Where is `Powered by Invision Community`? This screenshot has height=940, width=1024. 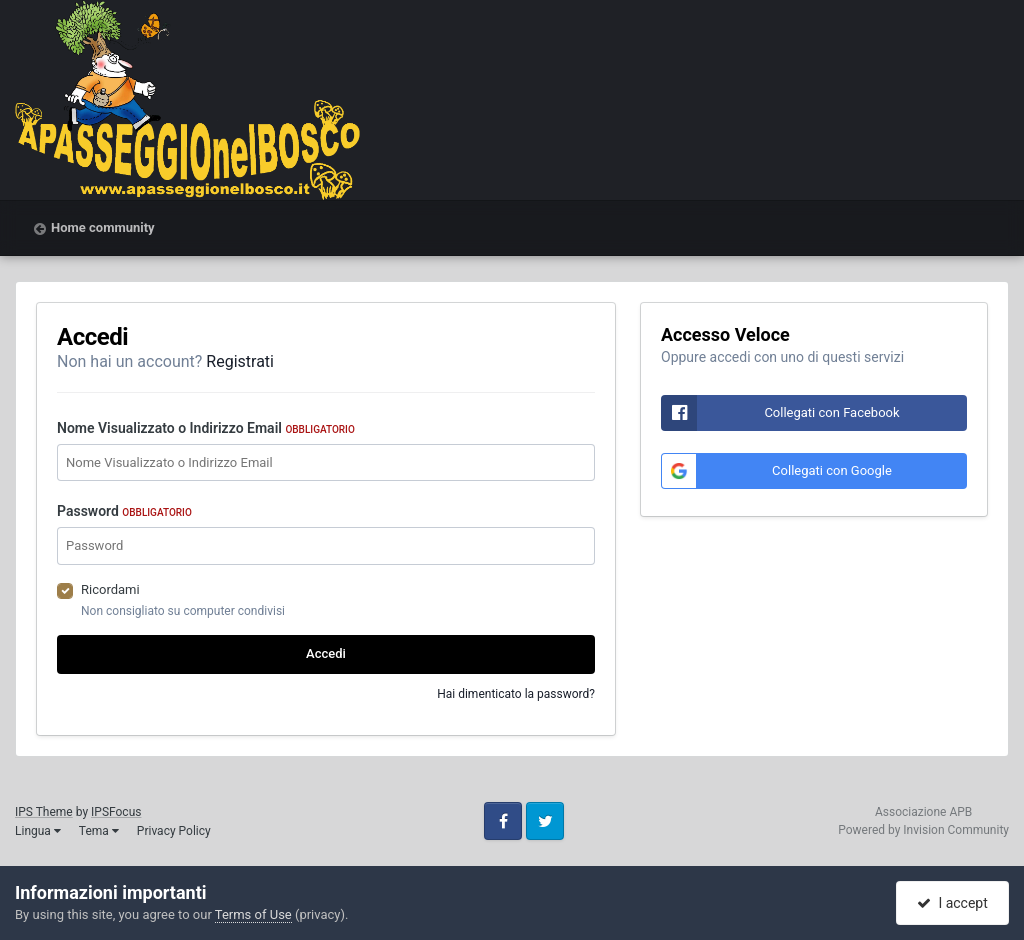 Powered by Invision Community is located at coordinates (923, 830).